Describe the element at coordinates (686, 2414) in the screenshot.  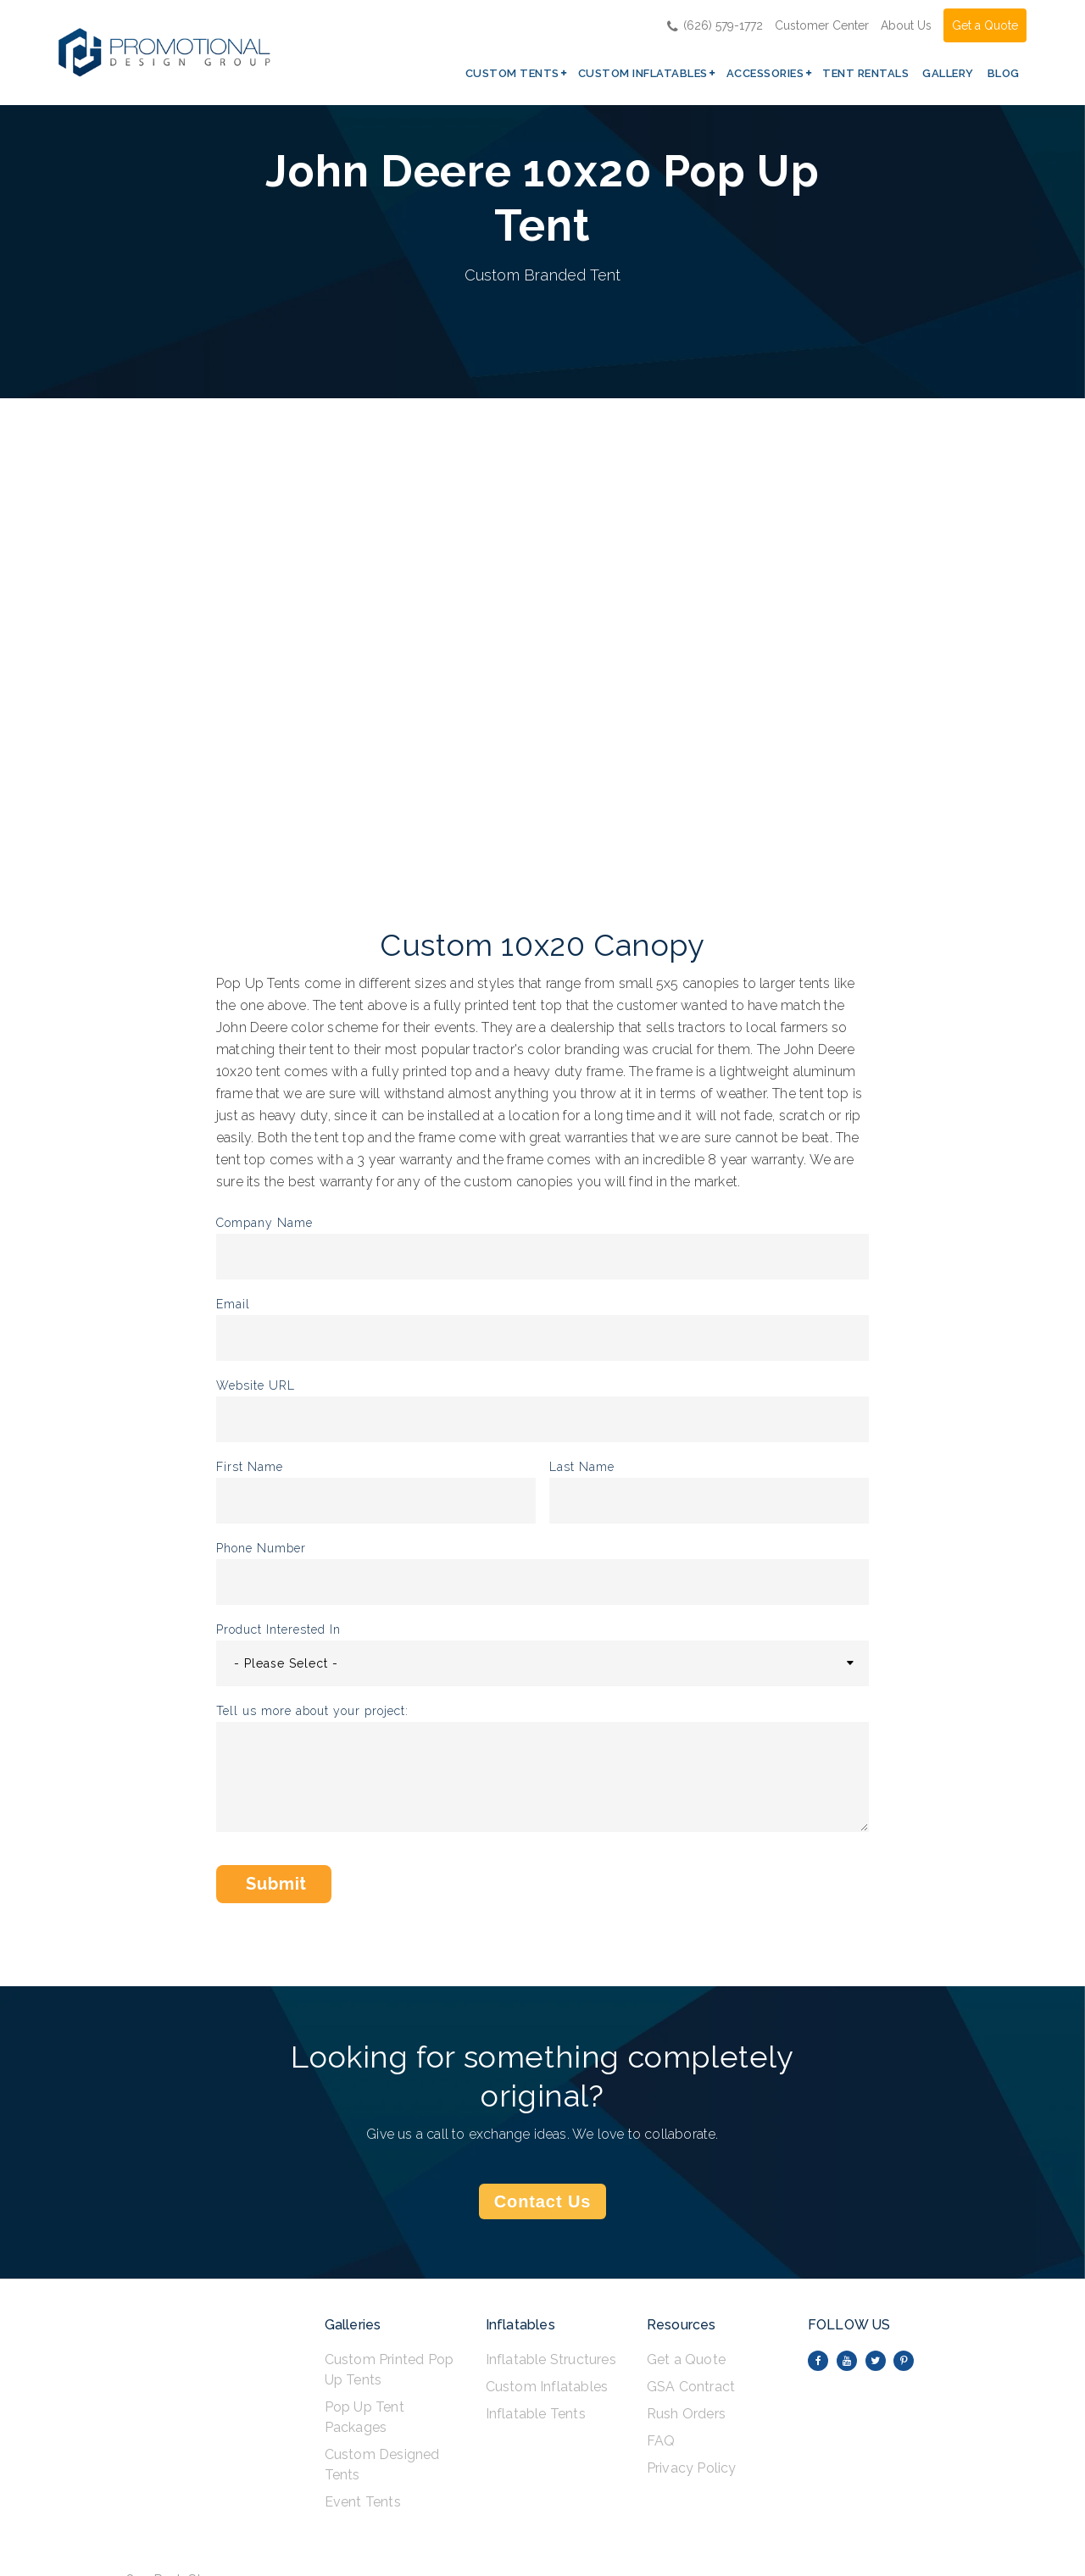
I see `Rush Orders [menuitem]` at that location.